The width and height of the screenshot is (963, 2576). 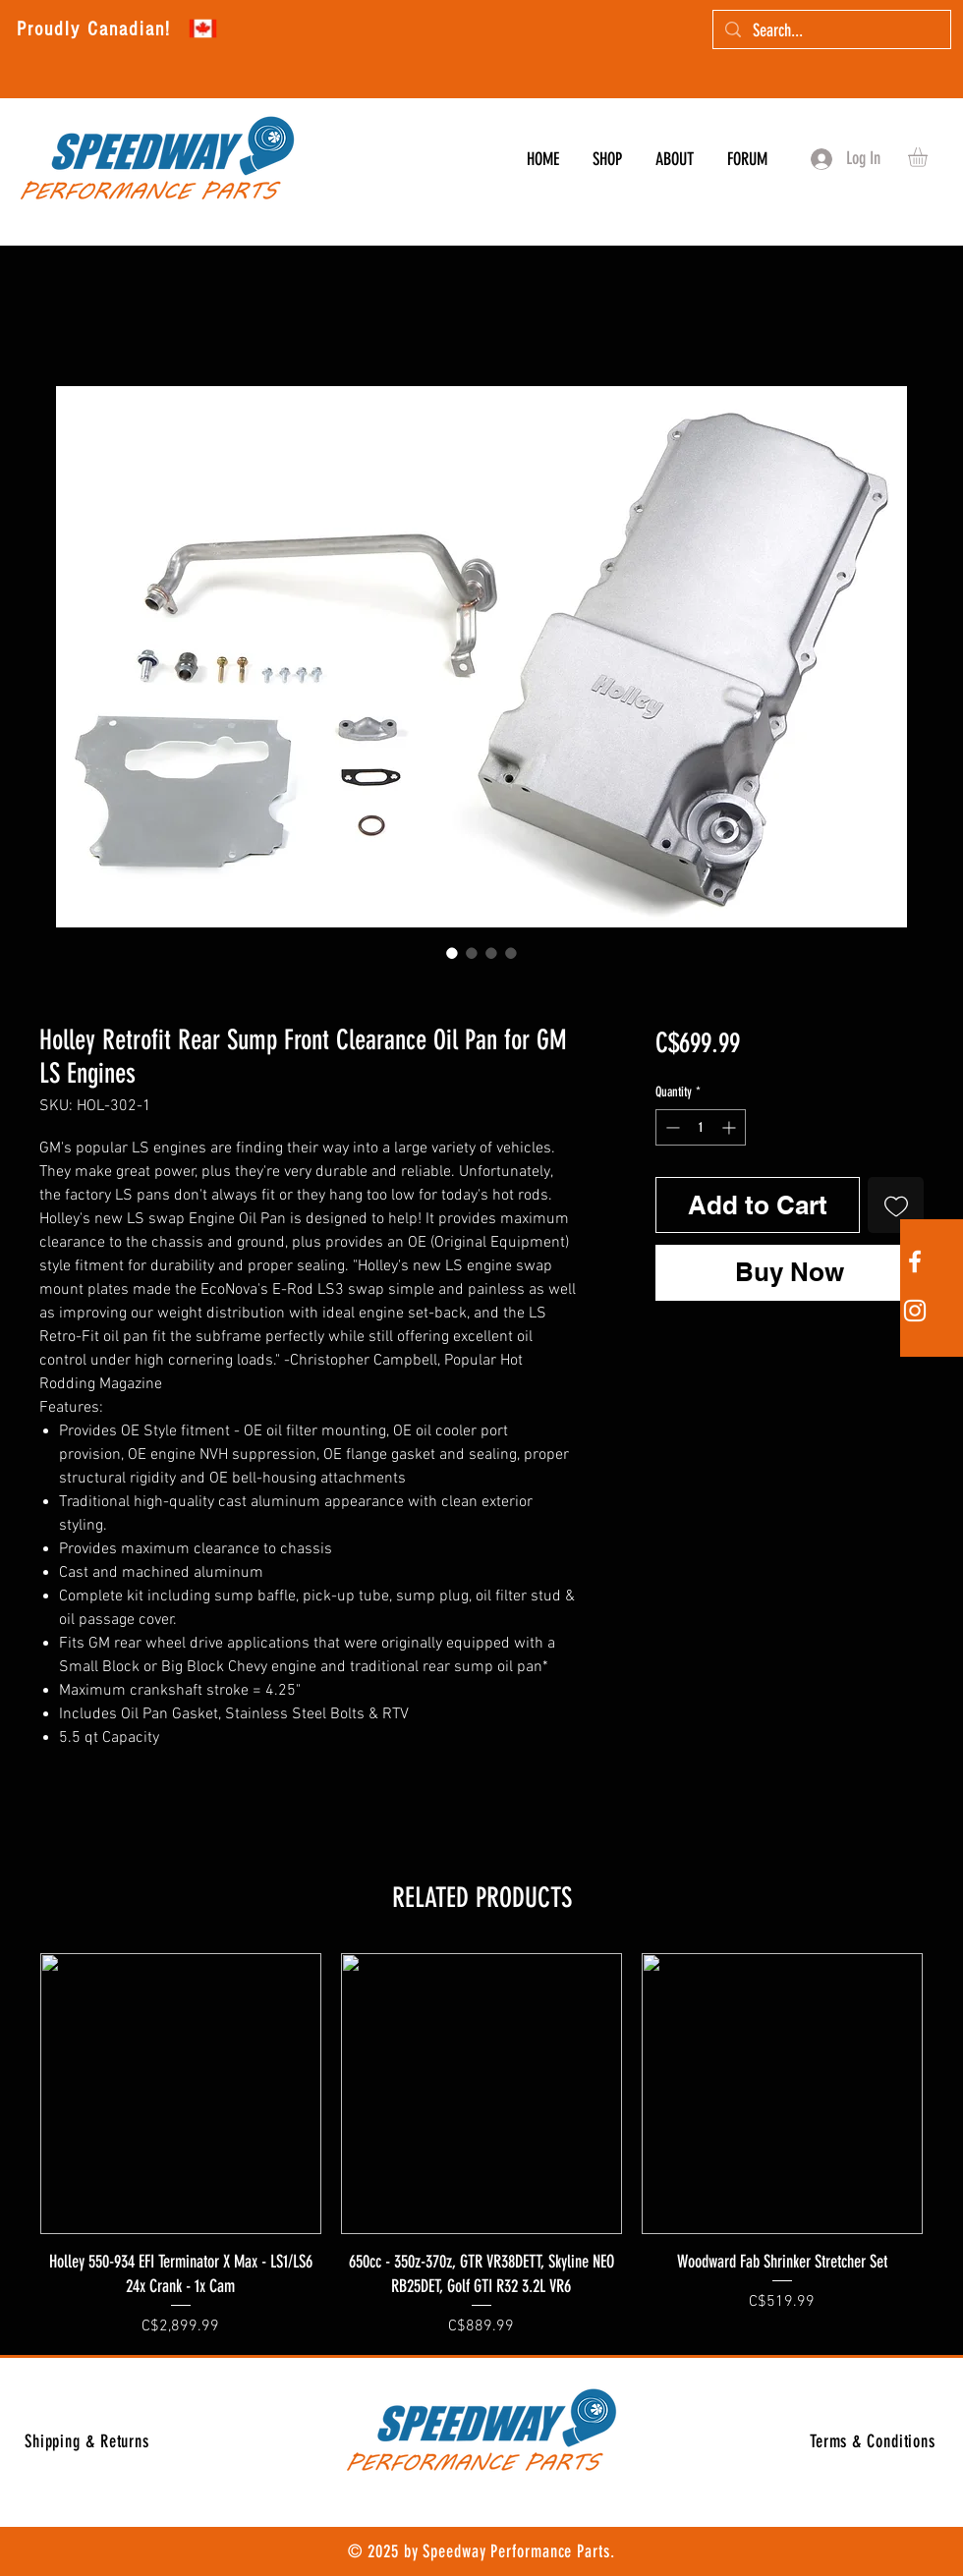 I want to click on [button], so click(x=929, y=157).